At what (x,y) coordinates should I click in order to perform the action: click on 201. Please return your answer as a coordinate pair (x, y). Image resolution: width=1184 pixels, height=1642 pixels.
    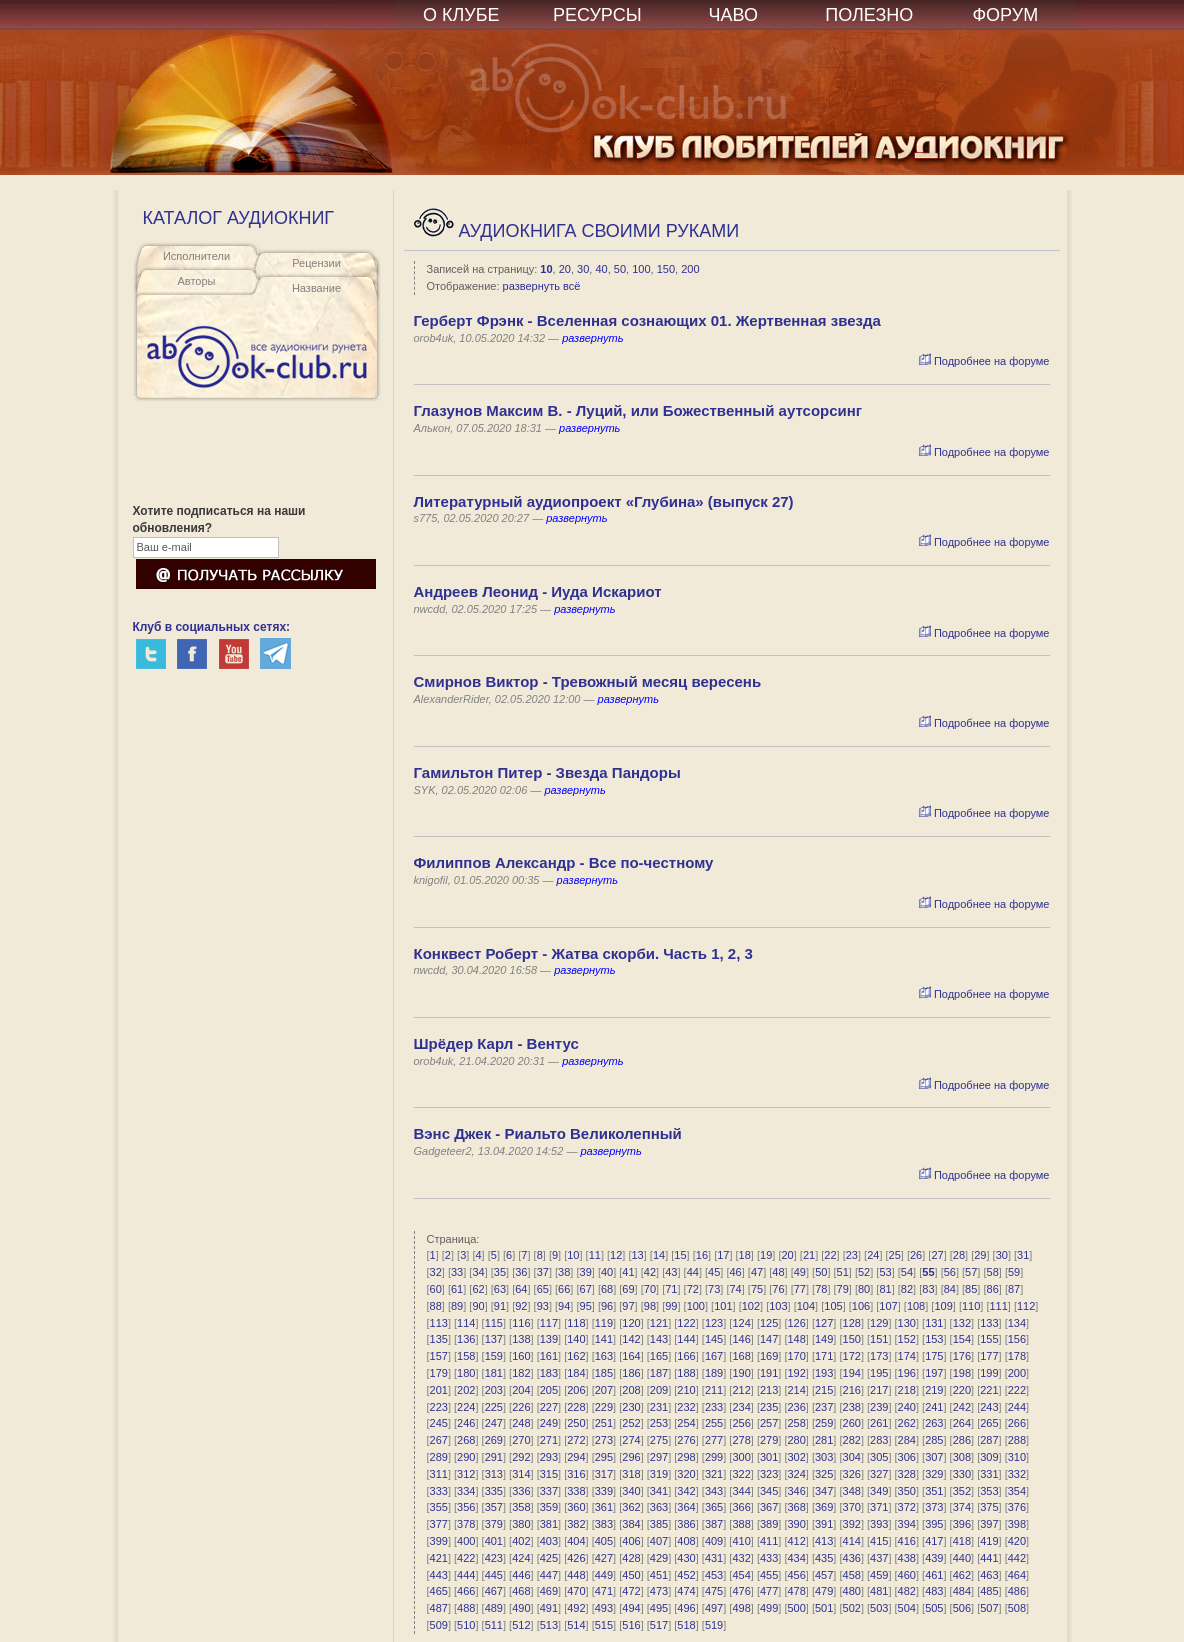
    Looking at the image, I should click on (439, 1390).